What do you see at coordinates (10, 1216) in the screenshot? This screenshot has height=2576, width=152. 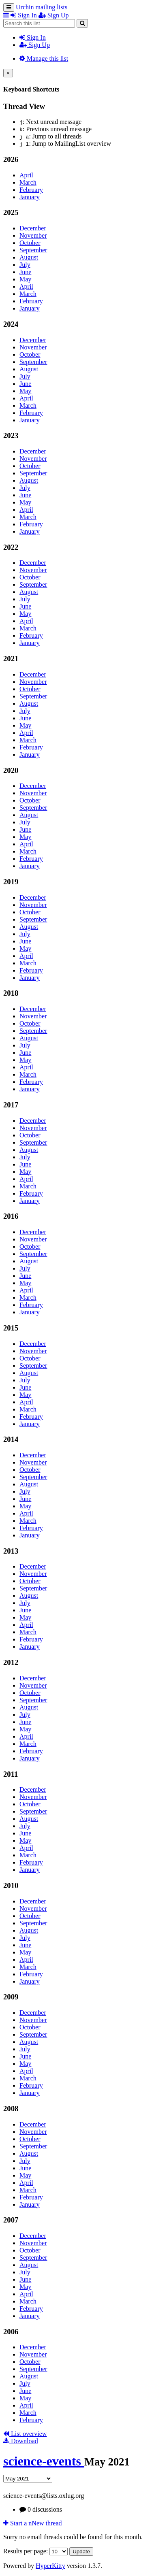 I see `2016` at bounding box center [10, 1216].